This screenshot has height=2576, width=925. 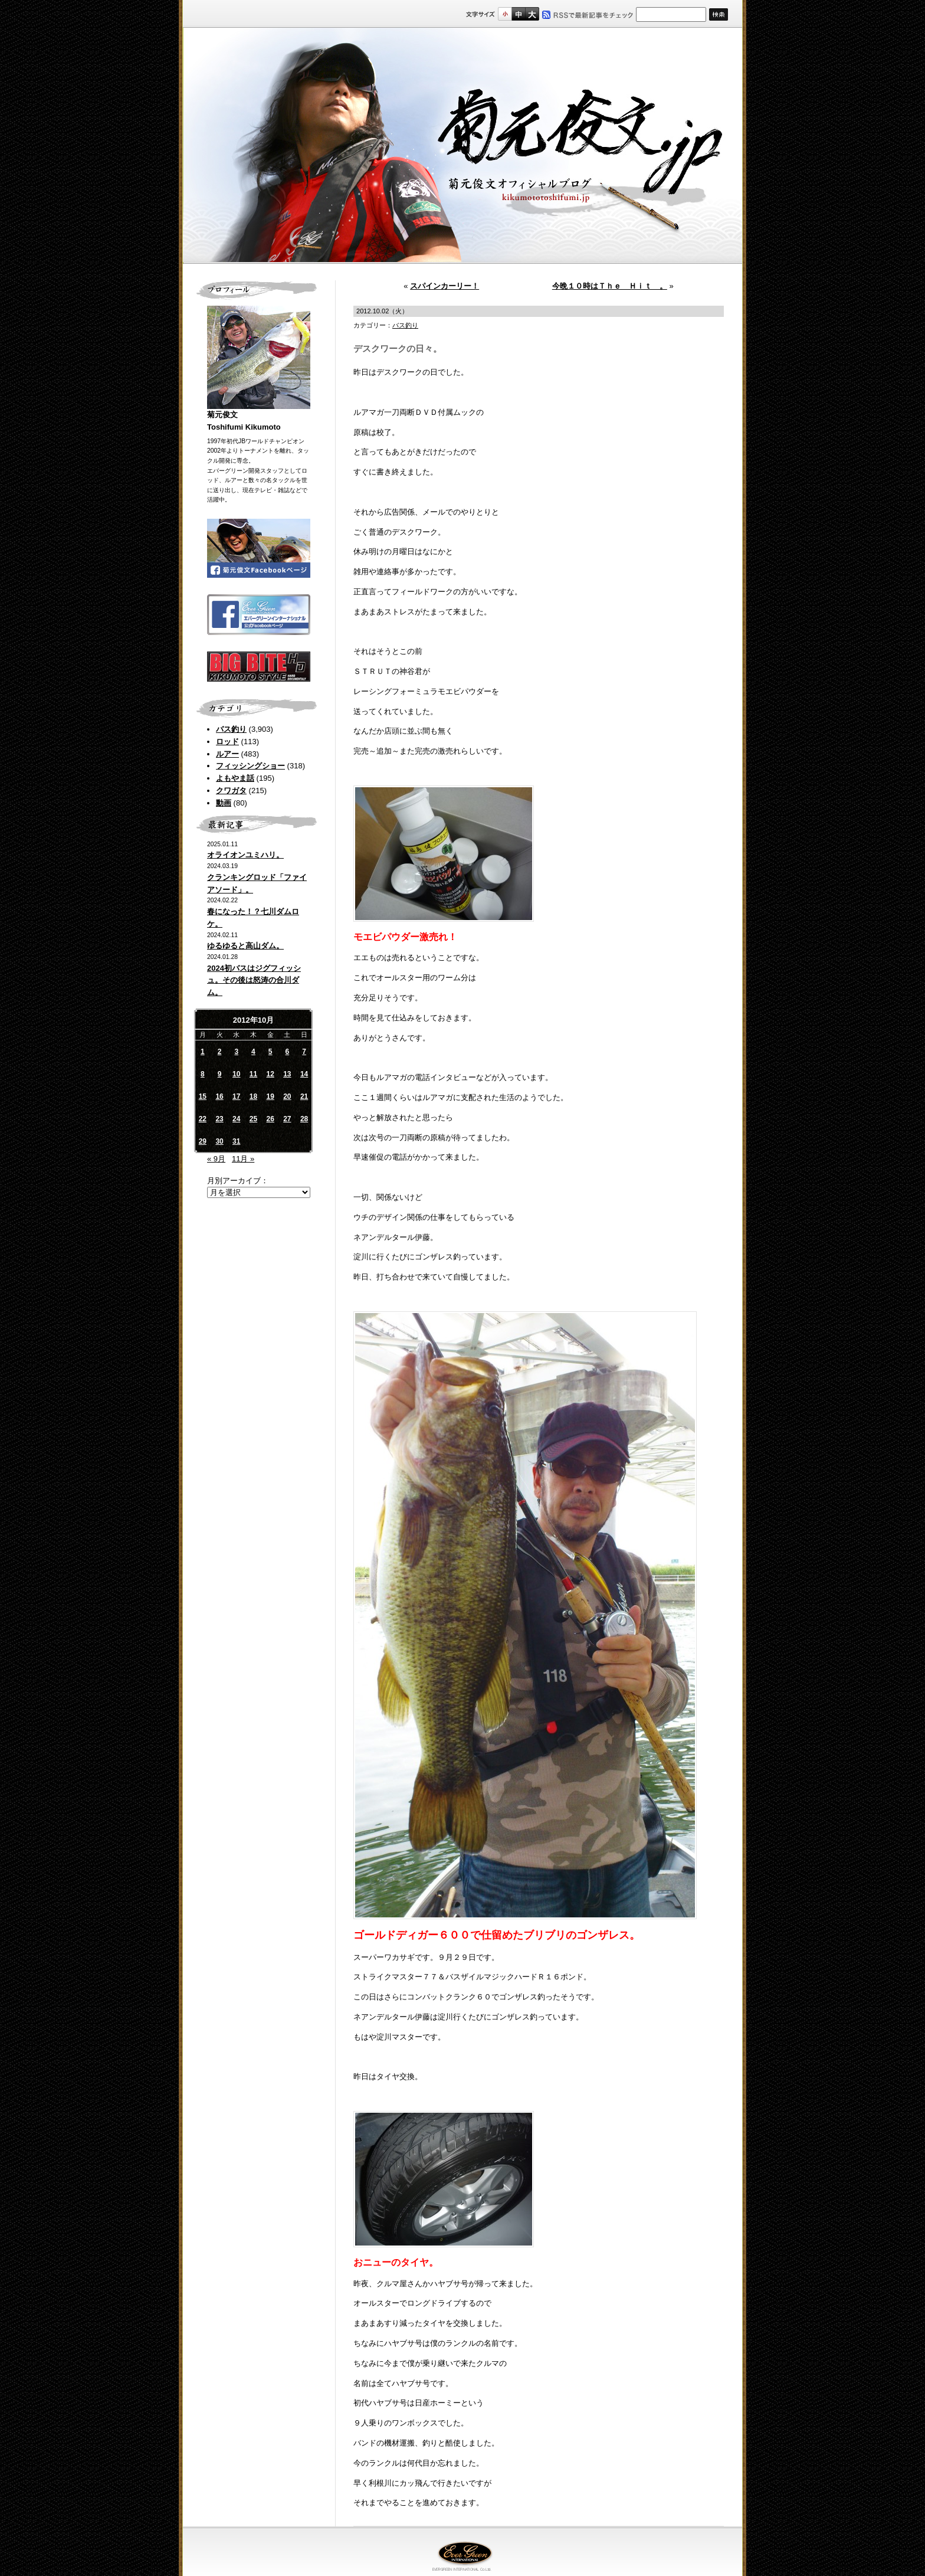 I want to click on 21 [2012年10月21日 に投稿を公開], so click(x=304, y=1096).